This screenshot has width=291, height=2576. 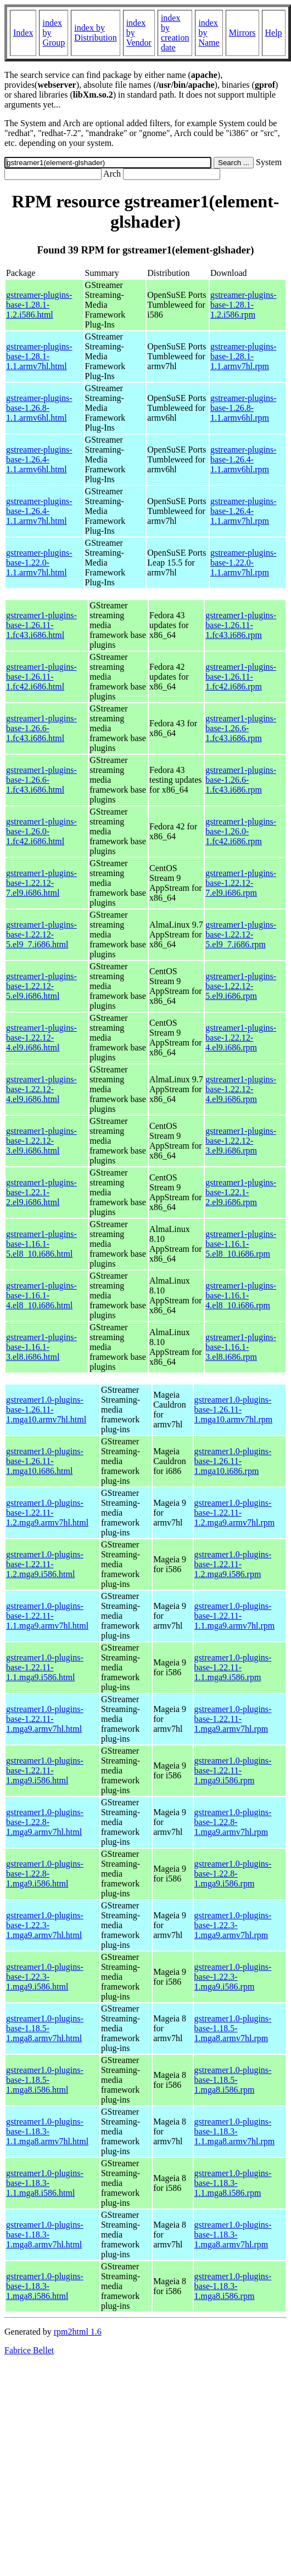 I want to click on gstreamer1.0-plugins-base-1.26.11-1.mga10.armv7hl.html, so click(x=46, y=1409).